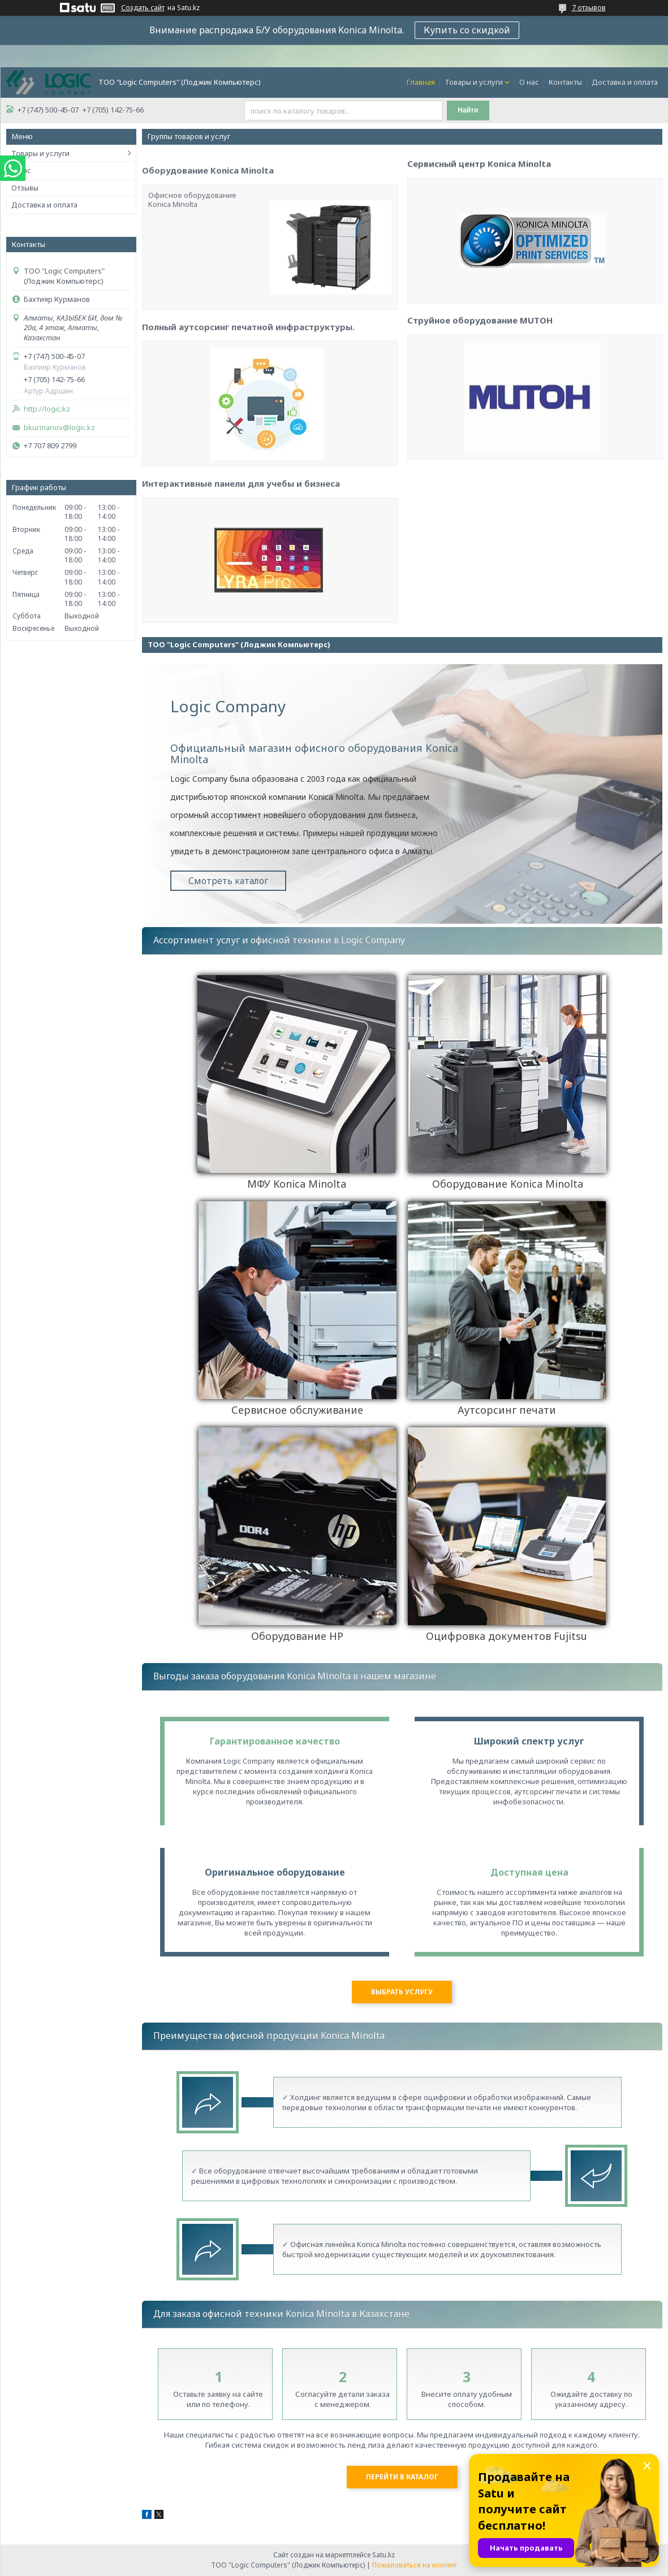 This screenshot has width=668, height=2576. I want to click on Satu.kz, so click(383, 2555).